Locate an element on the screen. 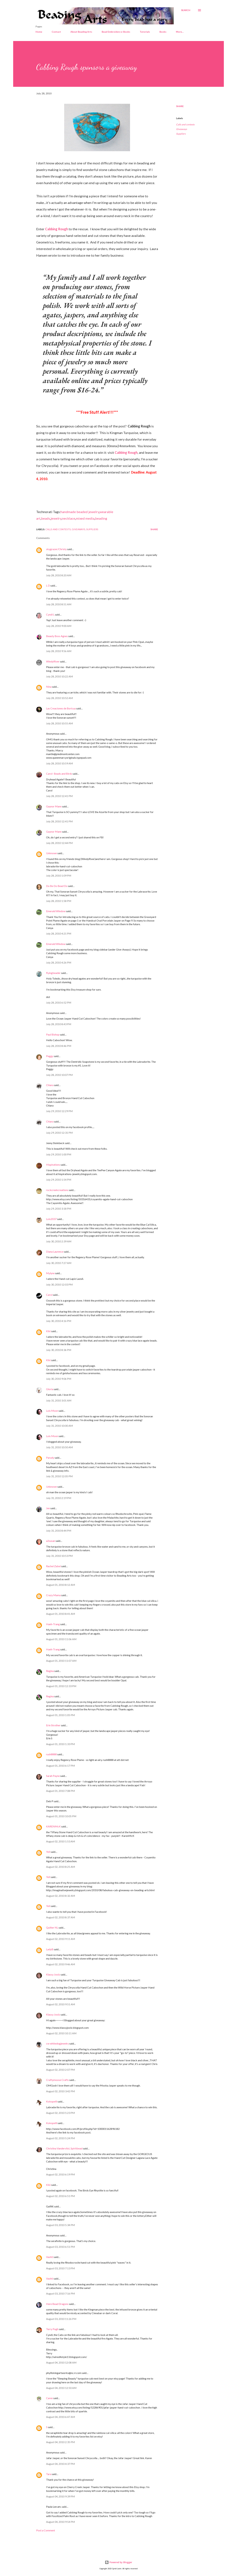 This screenshot has width=237, height=2576. cw whitedogjewelry is located at coordinates (57, 2043).